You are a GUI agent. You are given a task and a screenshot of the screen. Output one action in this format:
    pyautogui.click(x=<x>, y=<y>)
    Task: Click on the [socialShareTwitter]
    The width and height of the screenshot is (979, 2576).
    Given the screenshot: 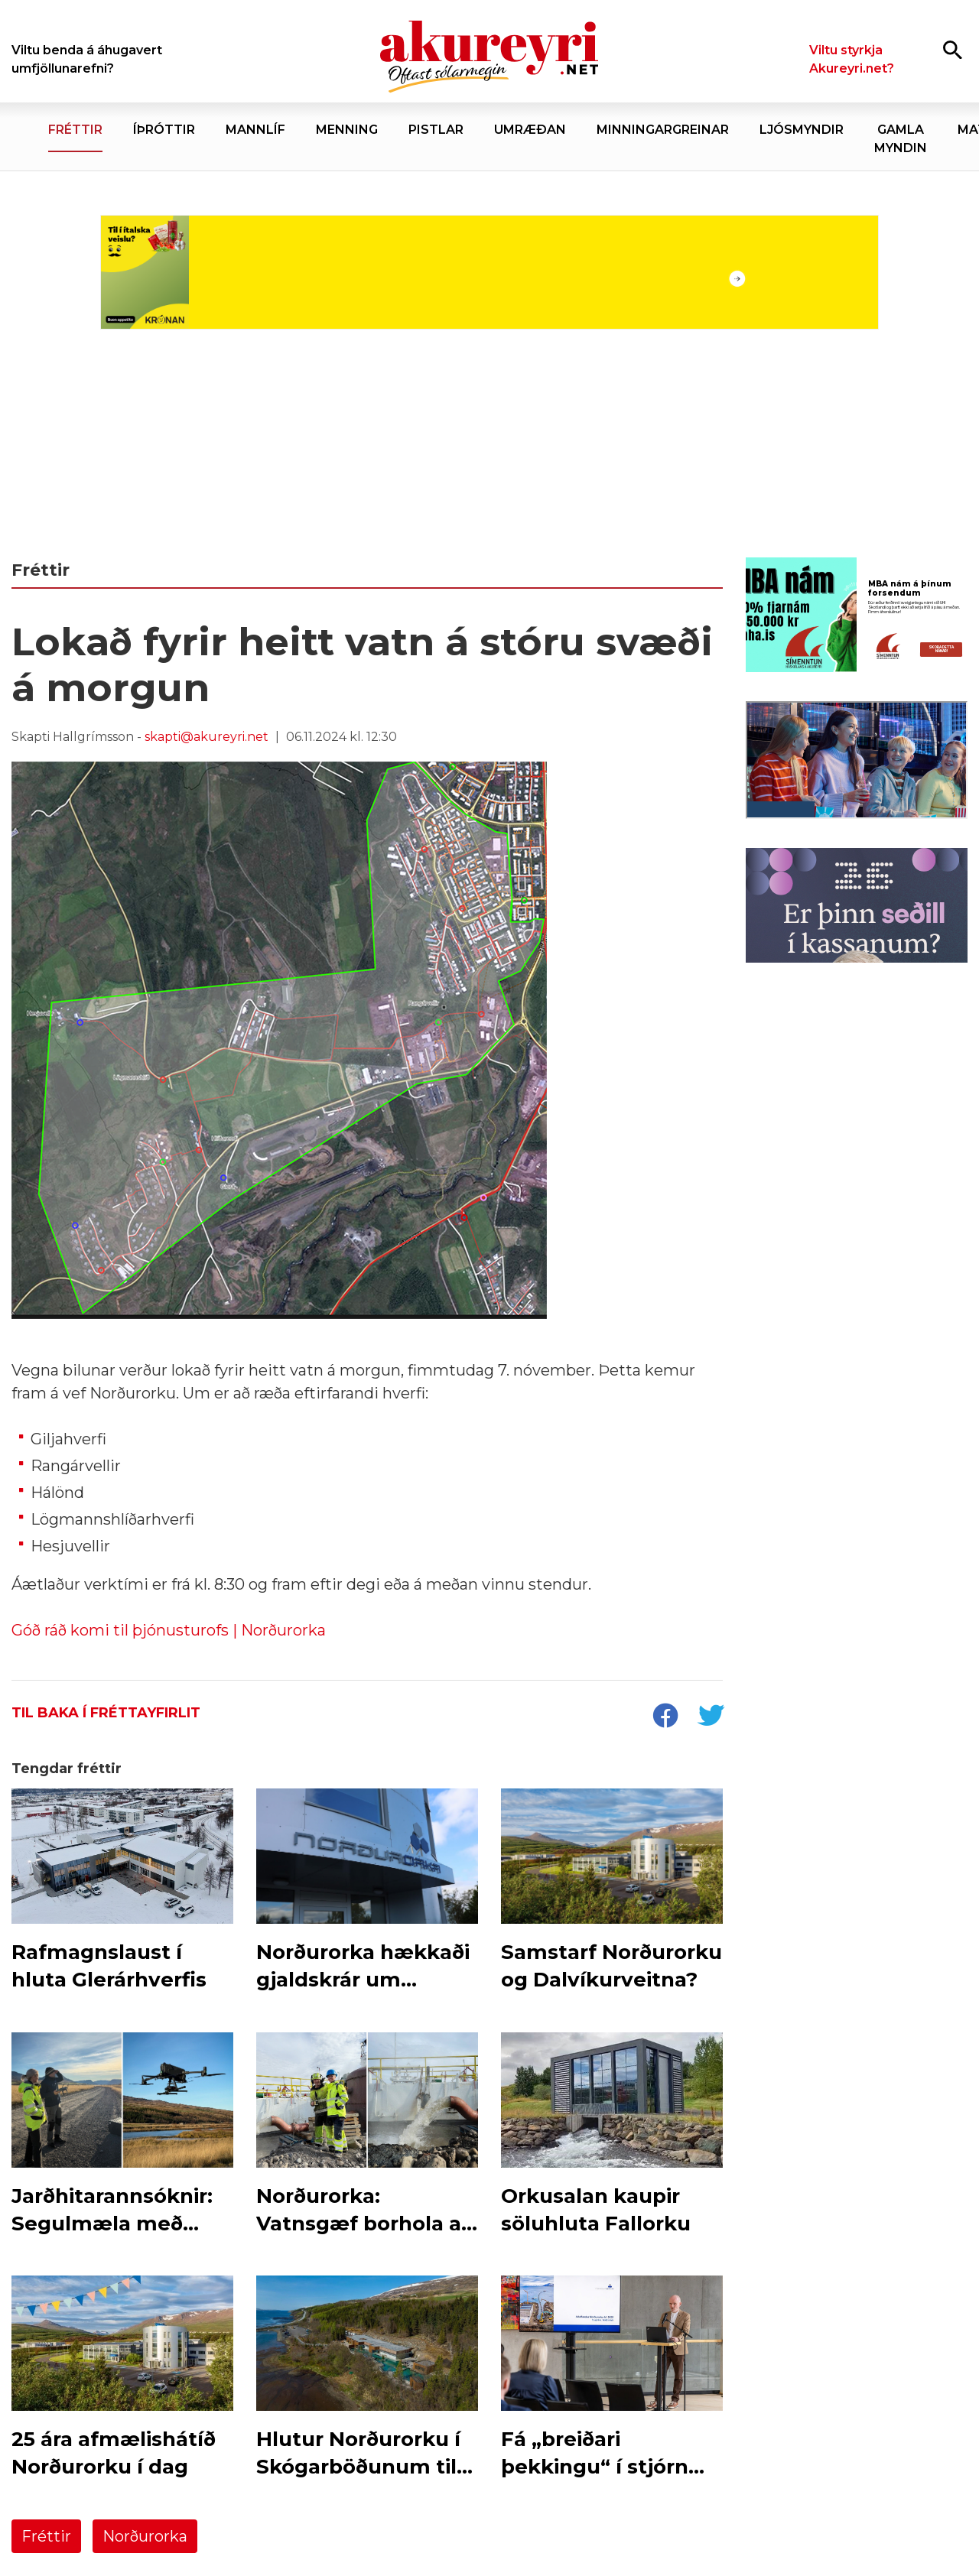 What is the action you would take?
    pyautogui.click(x=710, y=1717)
    